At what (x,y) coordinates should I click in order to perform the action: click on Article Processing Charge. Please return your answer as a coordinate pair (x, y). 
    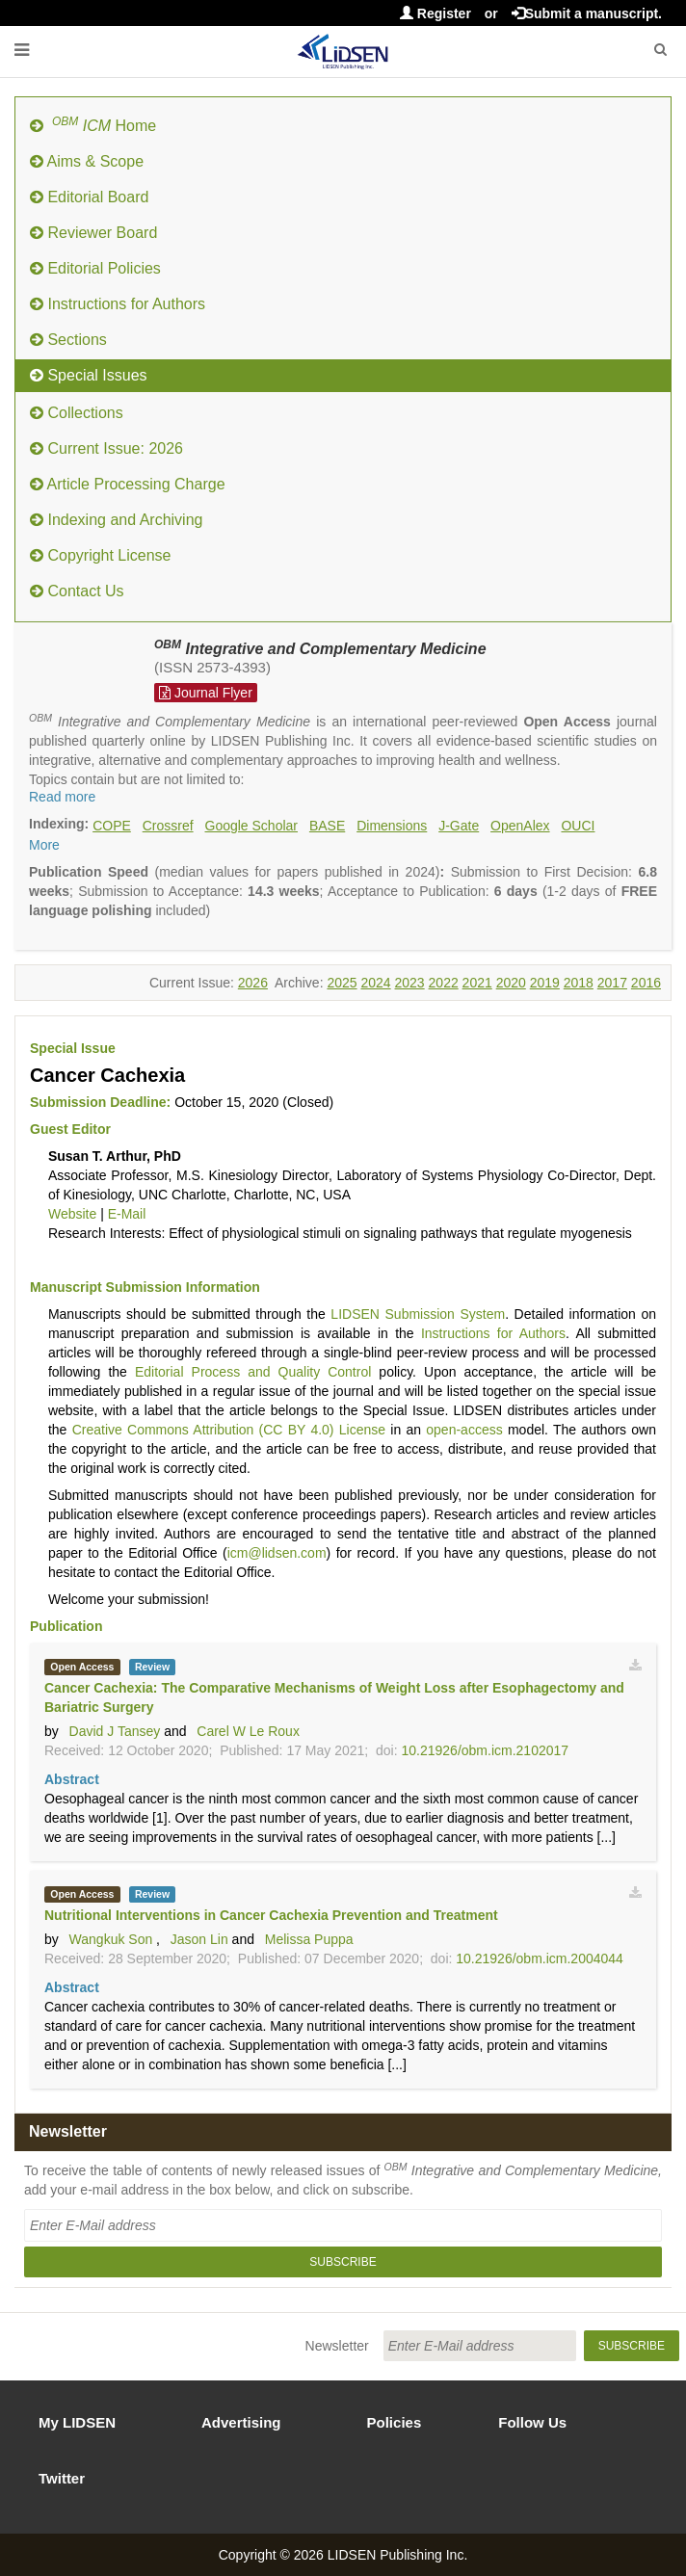
    Looking at the image, I should click on (127, 484).